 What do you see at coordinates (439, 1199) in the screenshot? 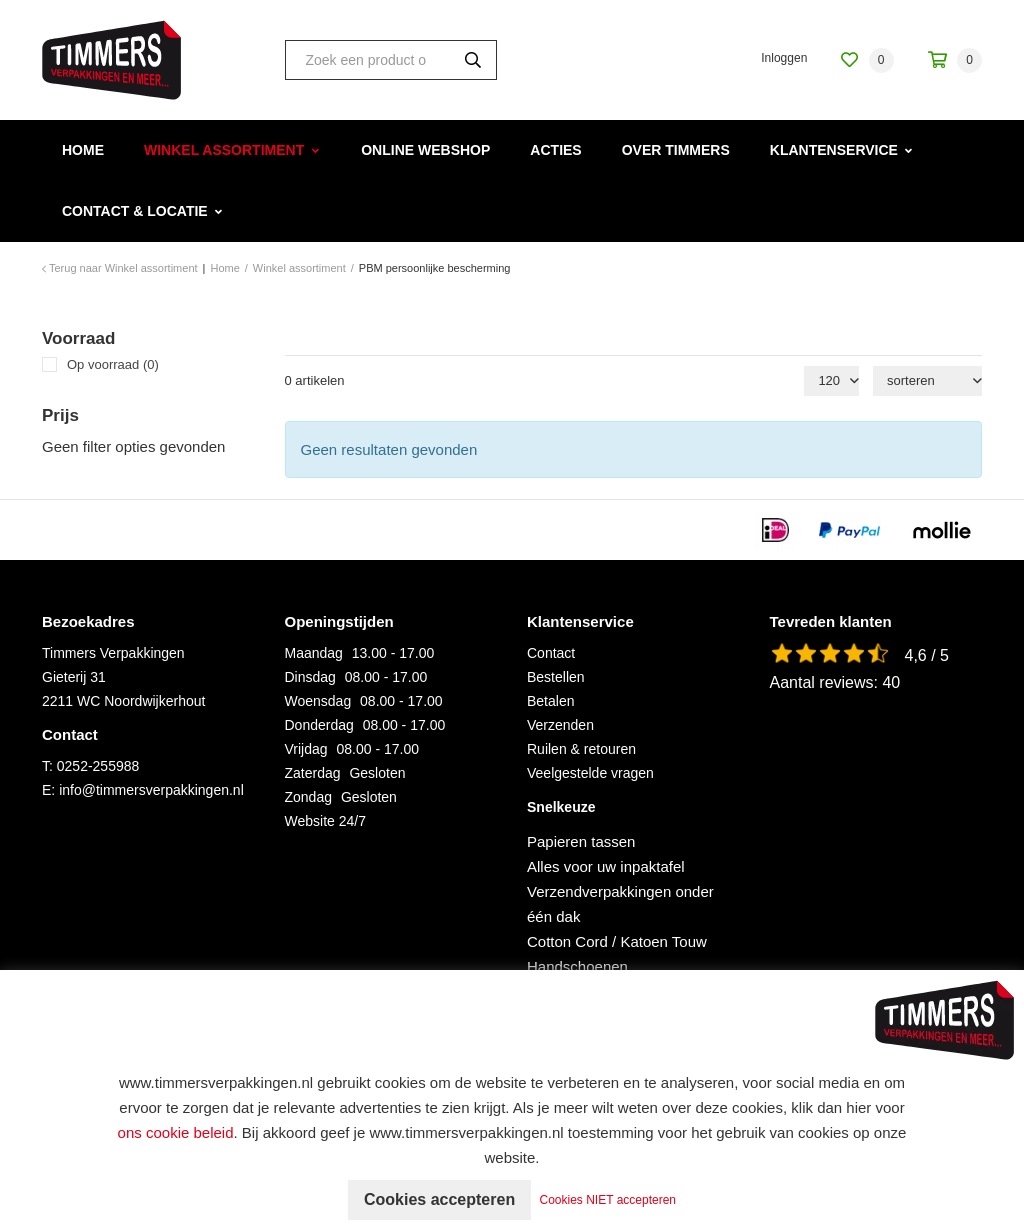
I see `Cookies accepteren` at bounding box center [439, 1199].